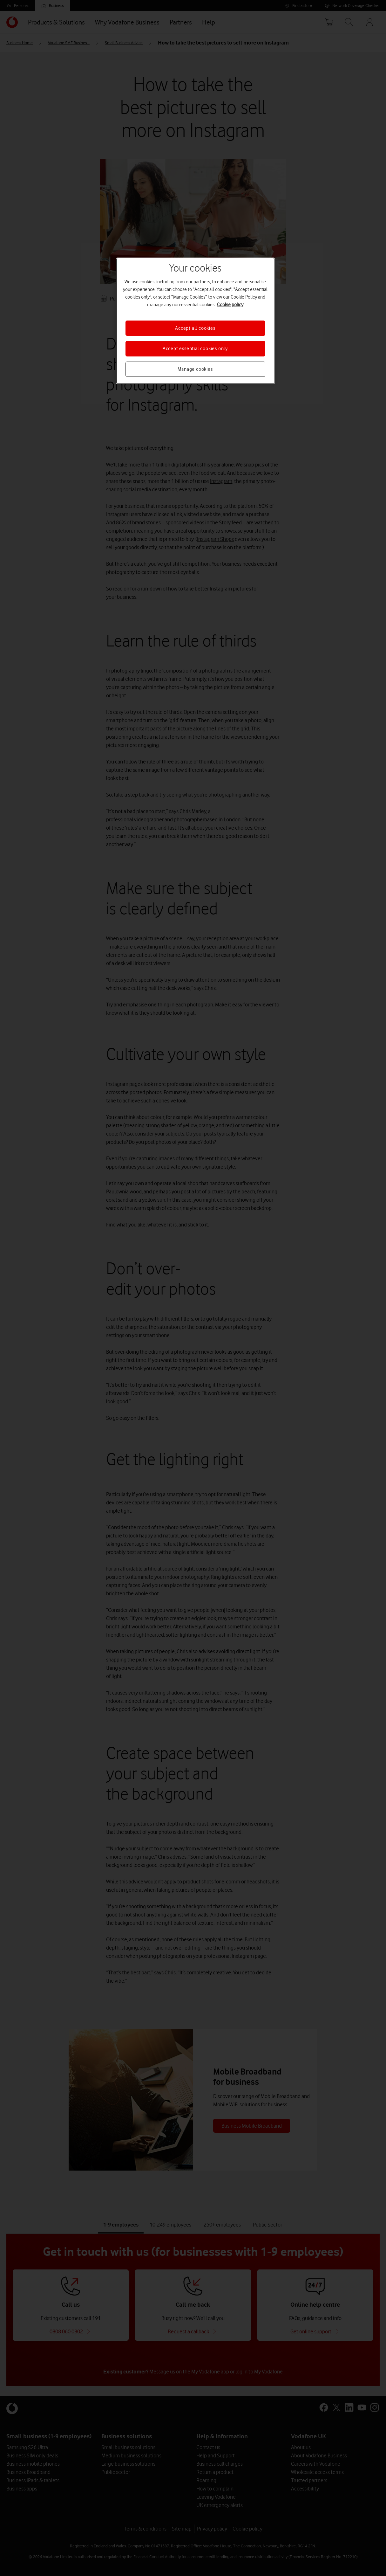 This screenshot has height=2576, width=386. Describe the element at coordinates (195, 348) in the screenshot. I see `Accept essential cookies only` at that location.